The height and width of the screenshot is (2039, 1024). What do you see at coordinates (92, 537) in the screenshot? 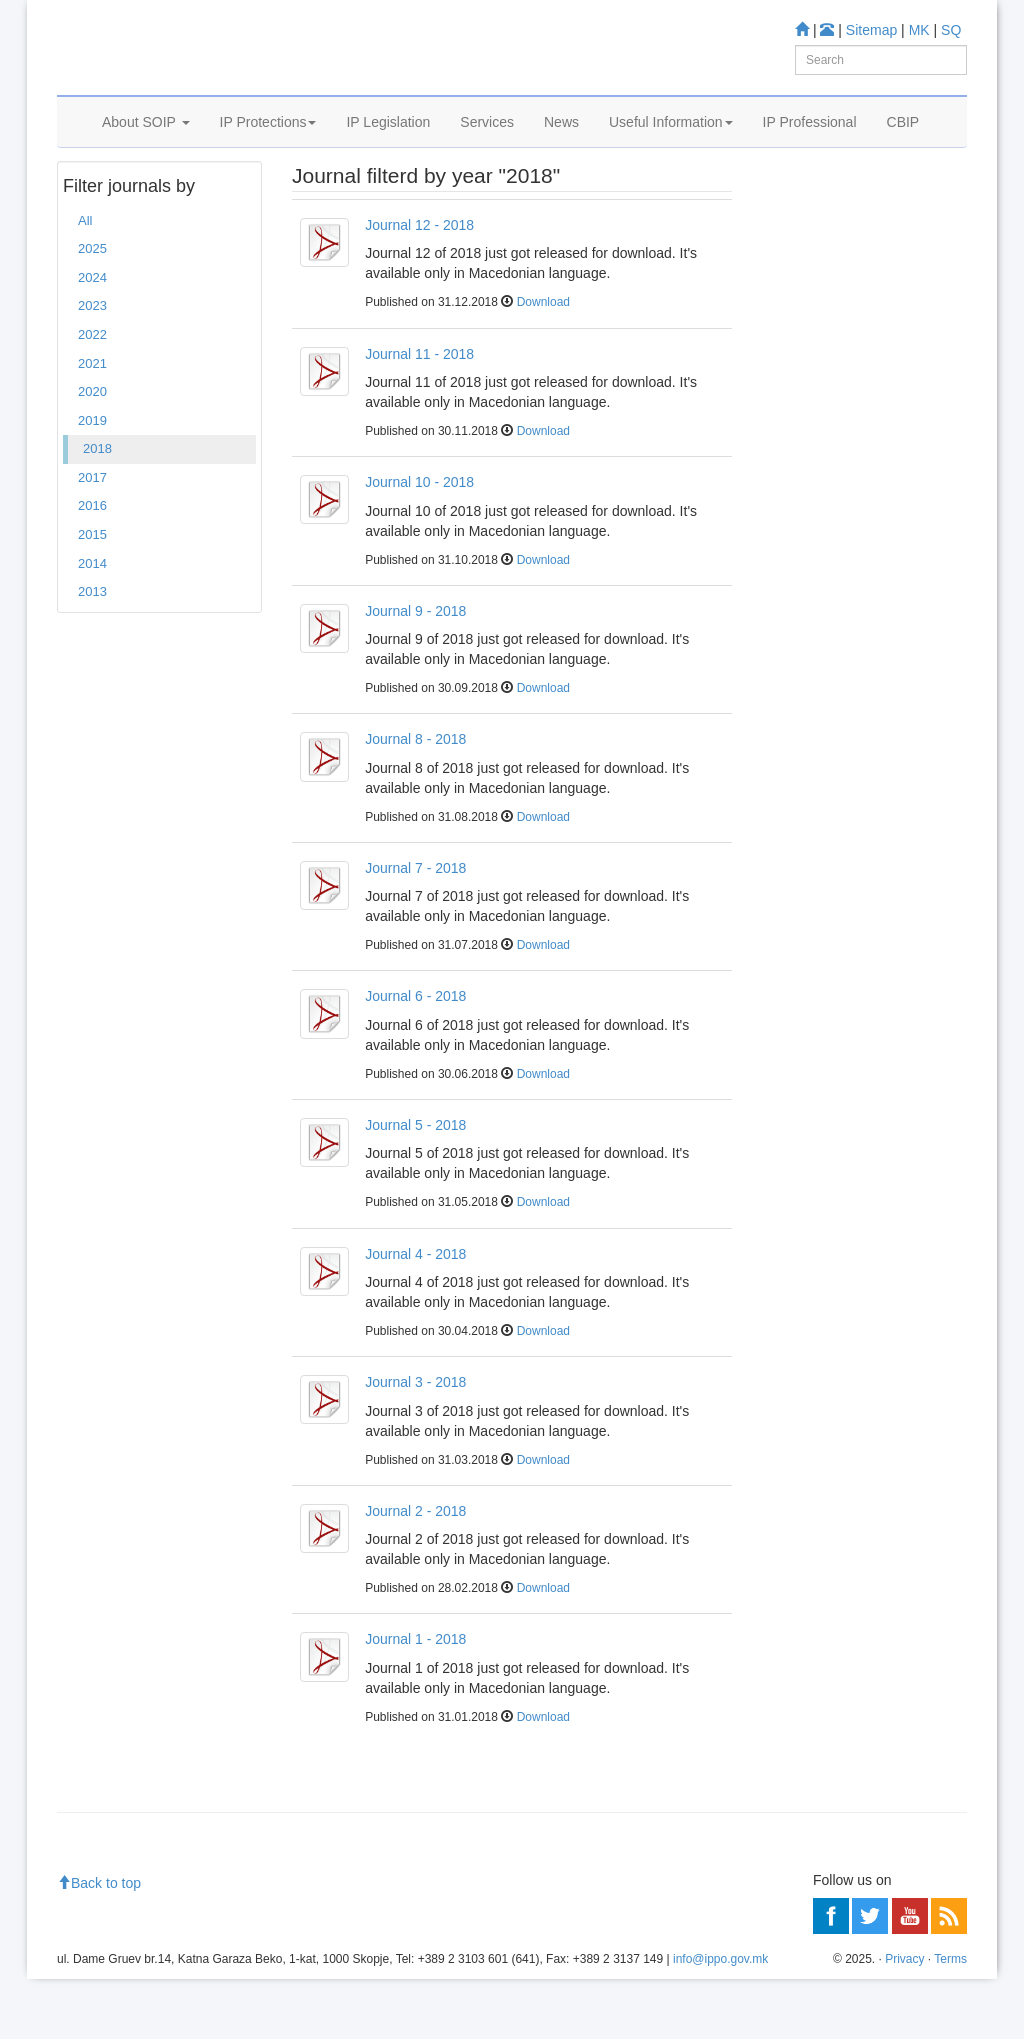
I see `2017` at bounding box center [92, 537].